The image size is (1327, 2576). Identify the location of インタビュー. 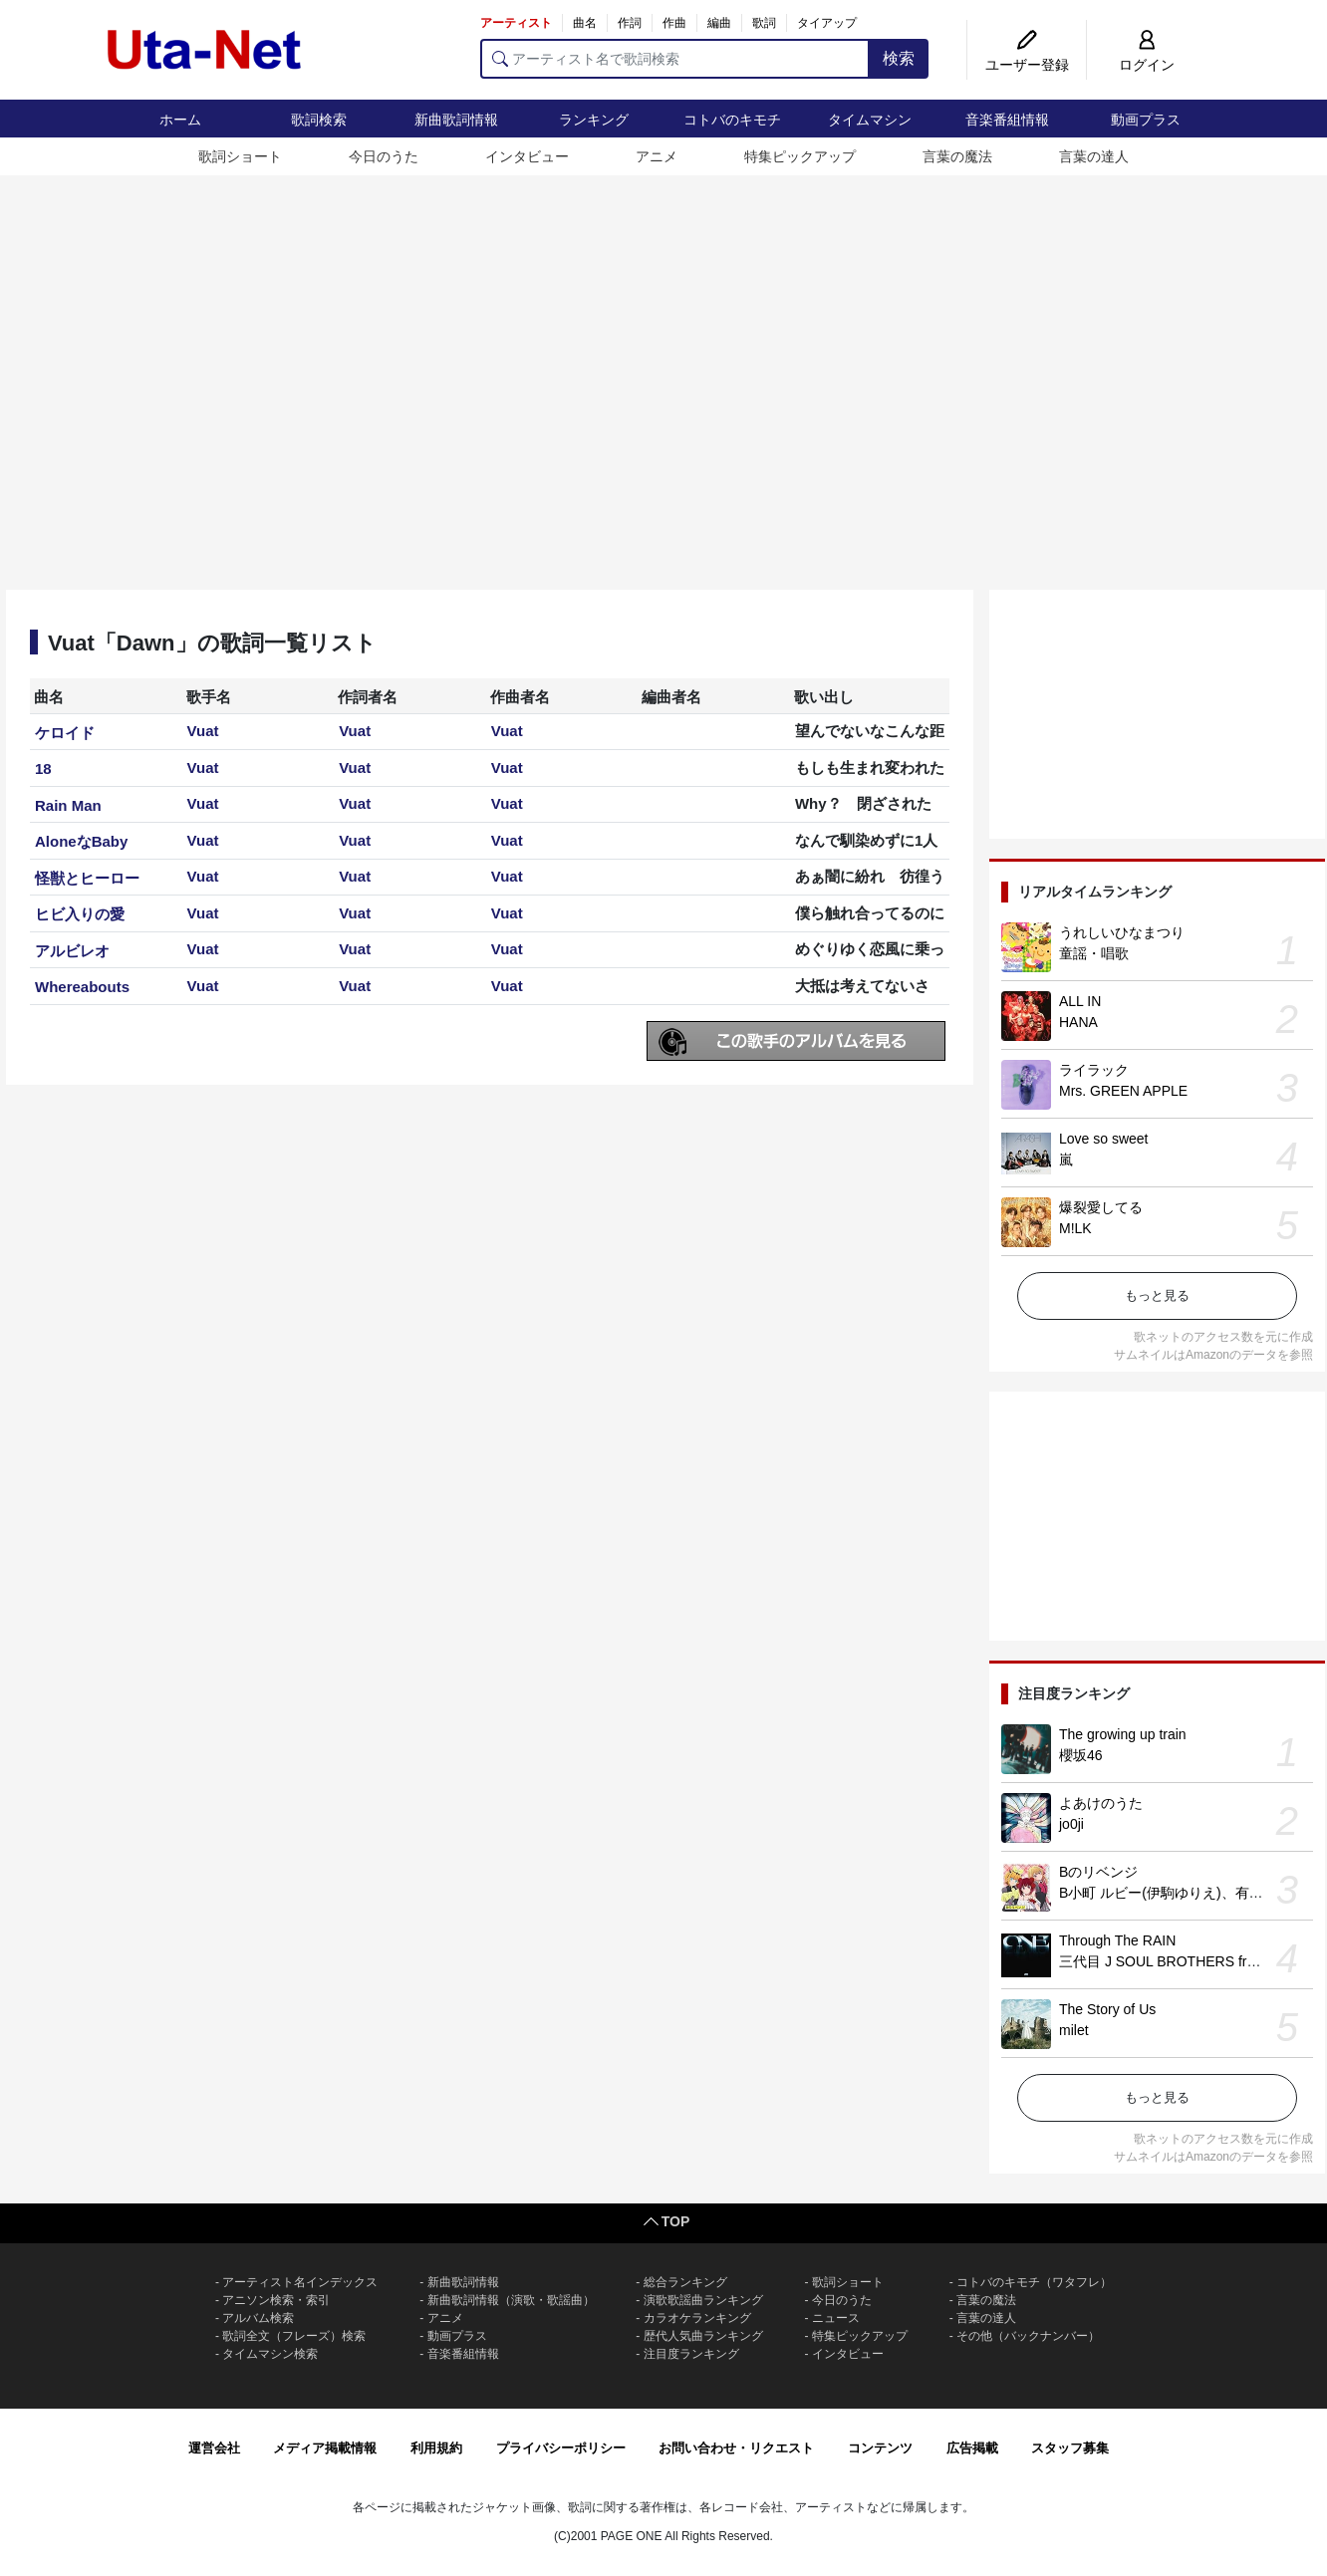
(527, 156).